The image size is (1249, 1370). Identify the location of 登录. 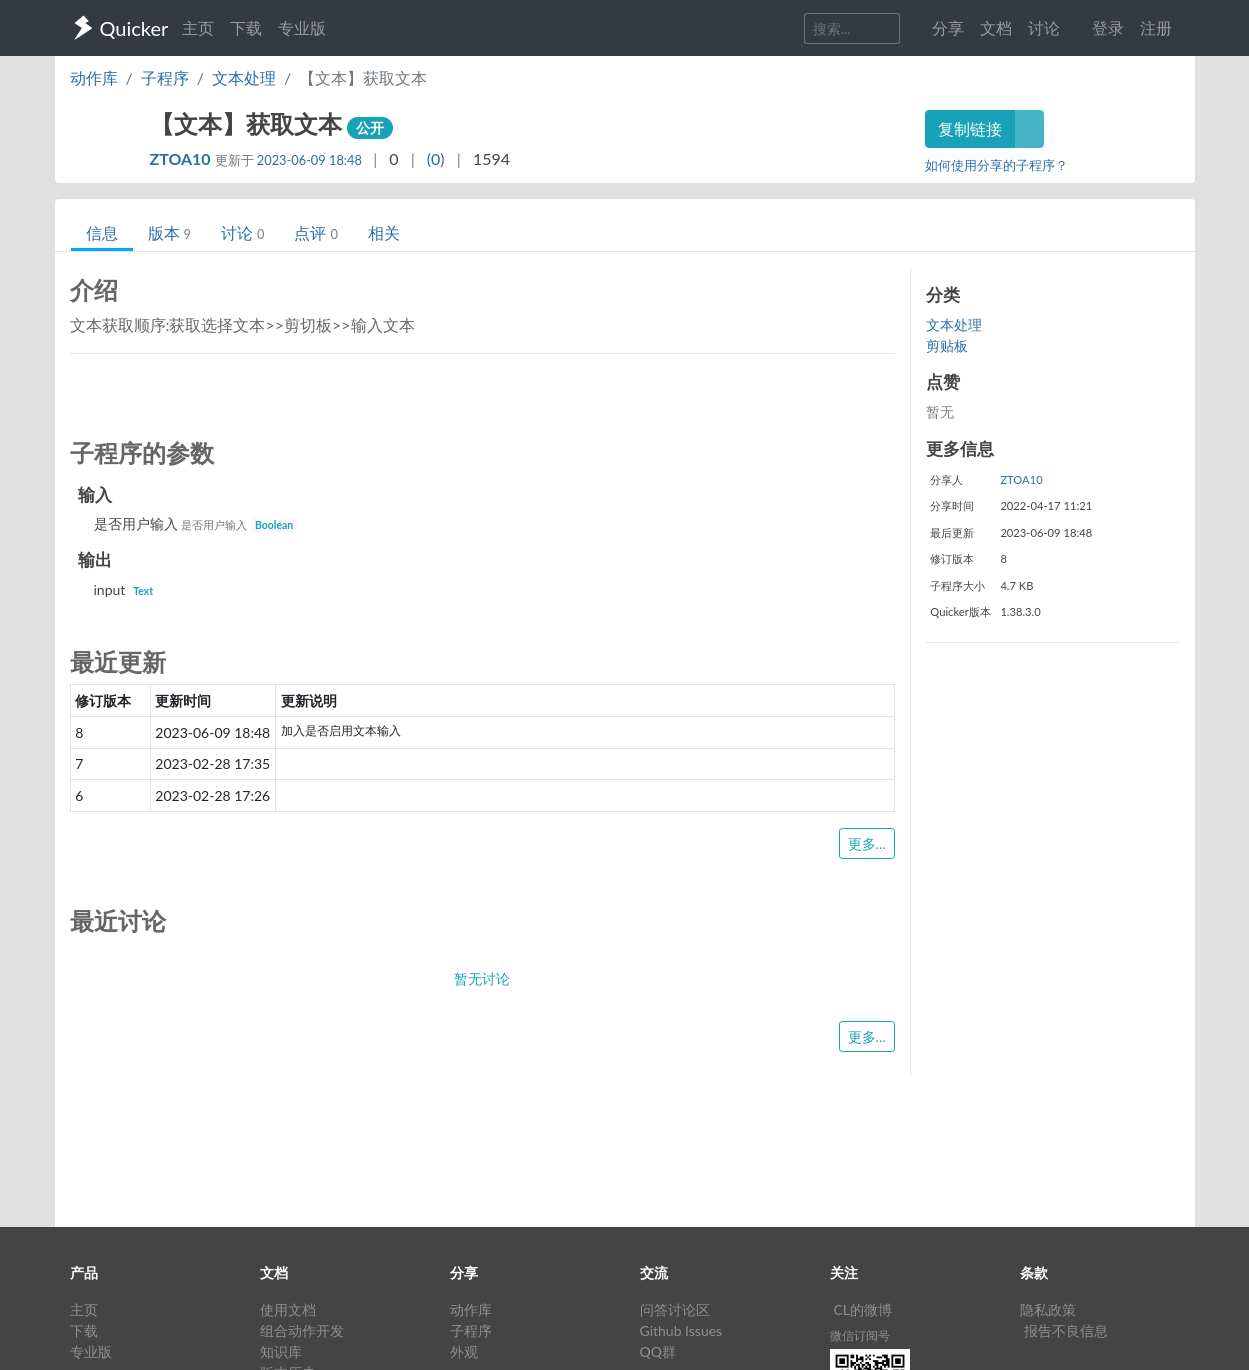
(1108, 27).